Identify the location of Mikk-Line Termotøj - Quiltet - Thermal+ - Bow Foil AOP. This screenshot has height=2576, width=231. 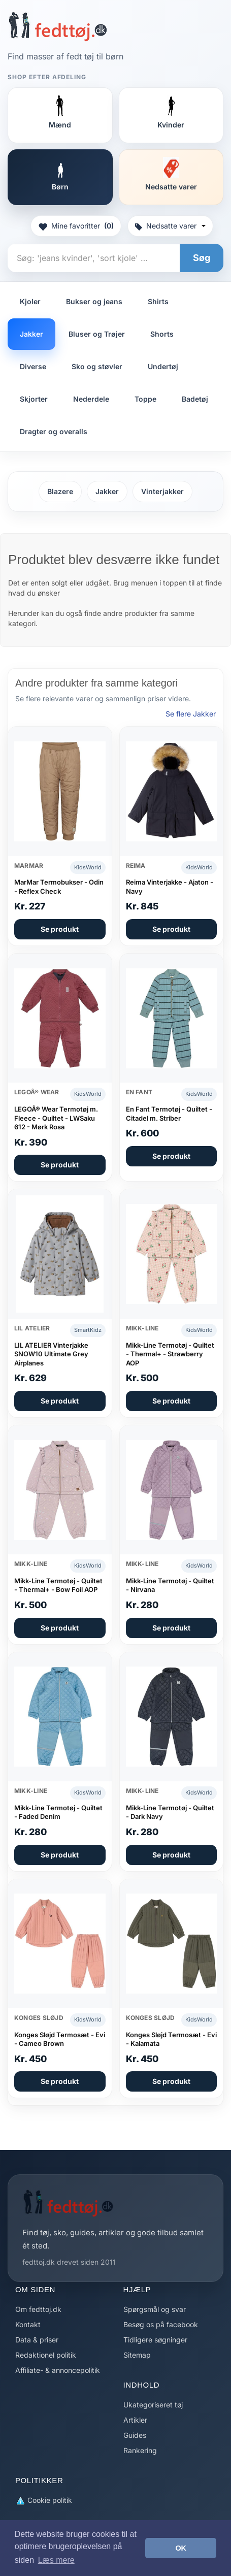
(58, 1585).